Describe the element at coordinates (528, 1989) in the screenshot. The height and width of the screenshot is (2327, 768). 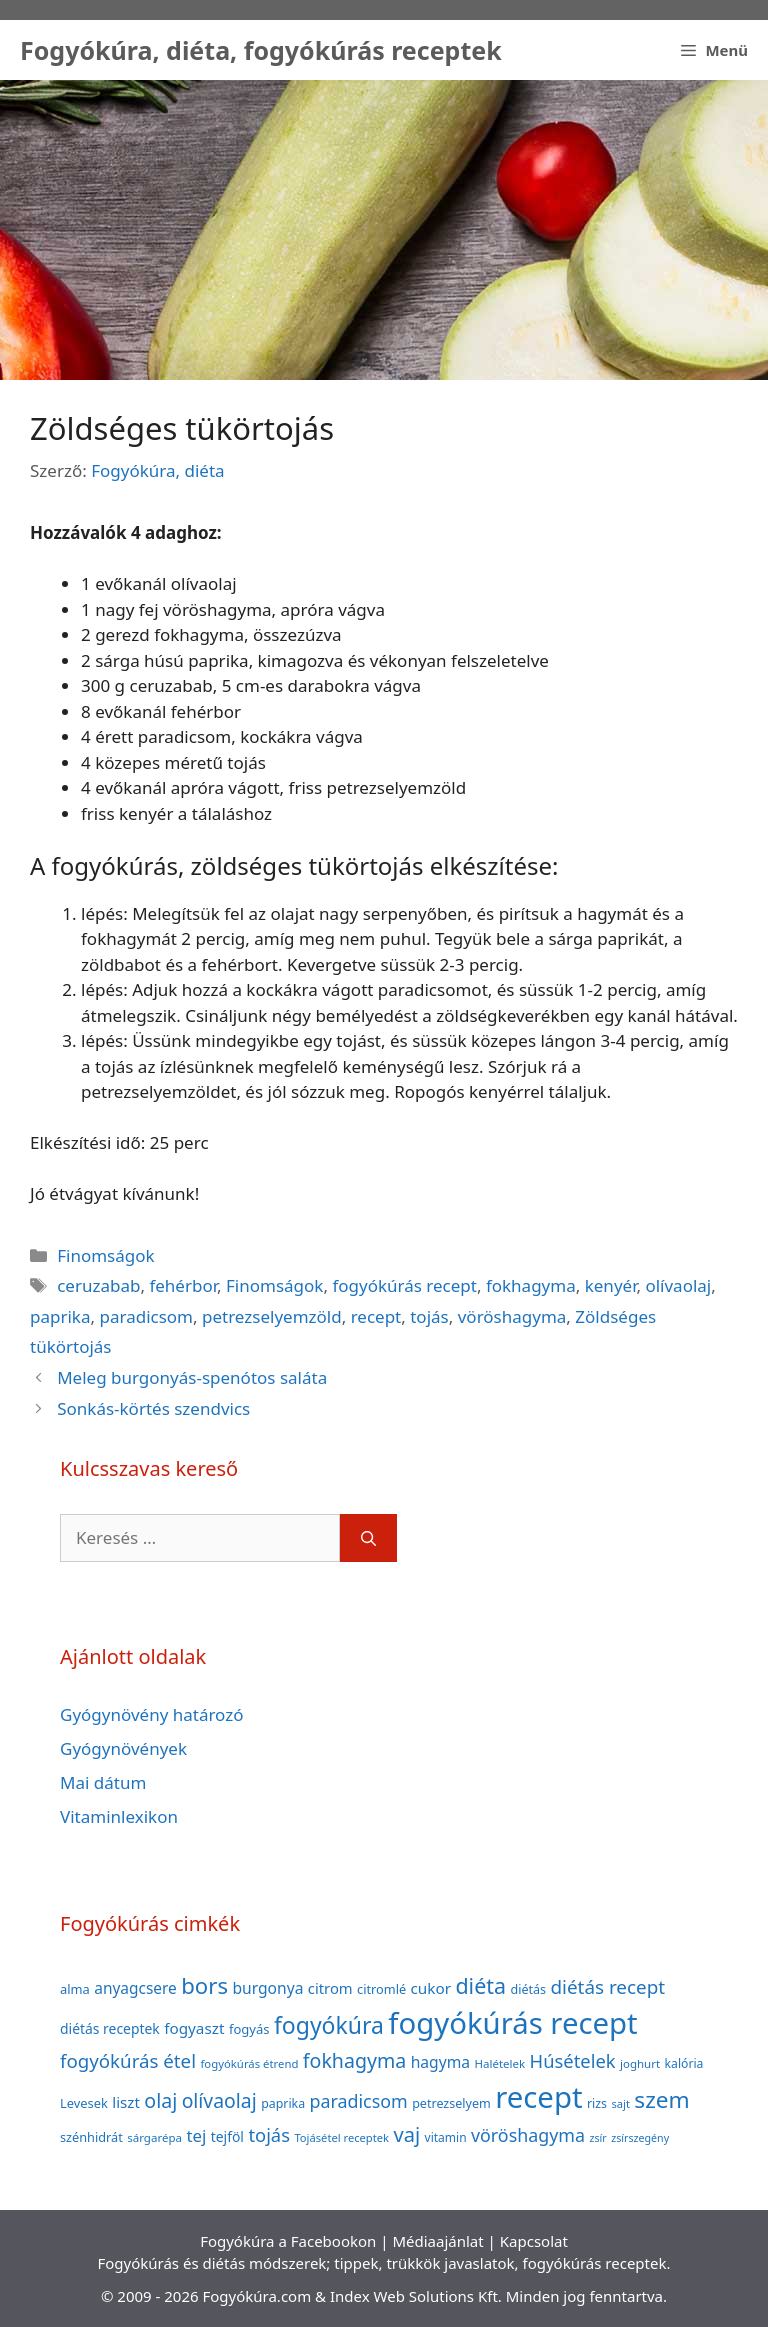
I see `diétás [diétás (39 elem)]` at that location.